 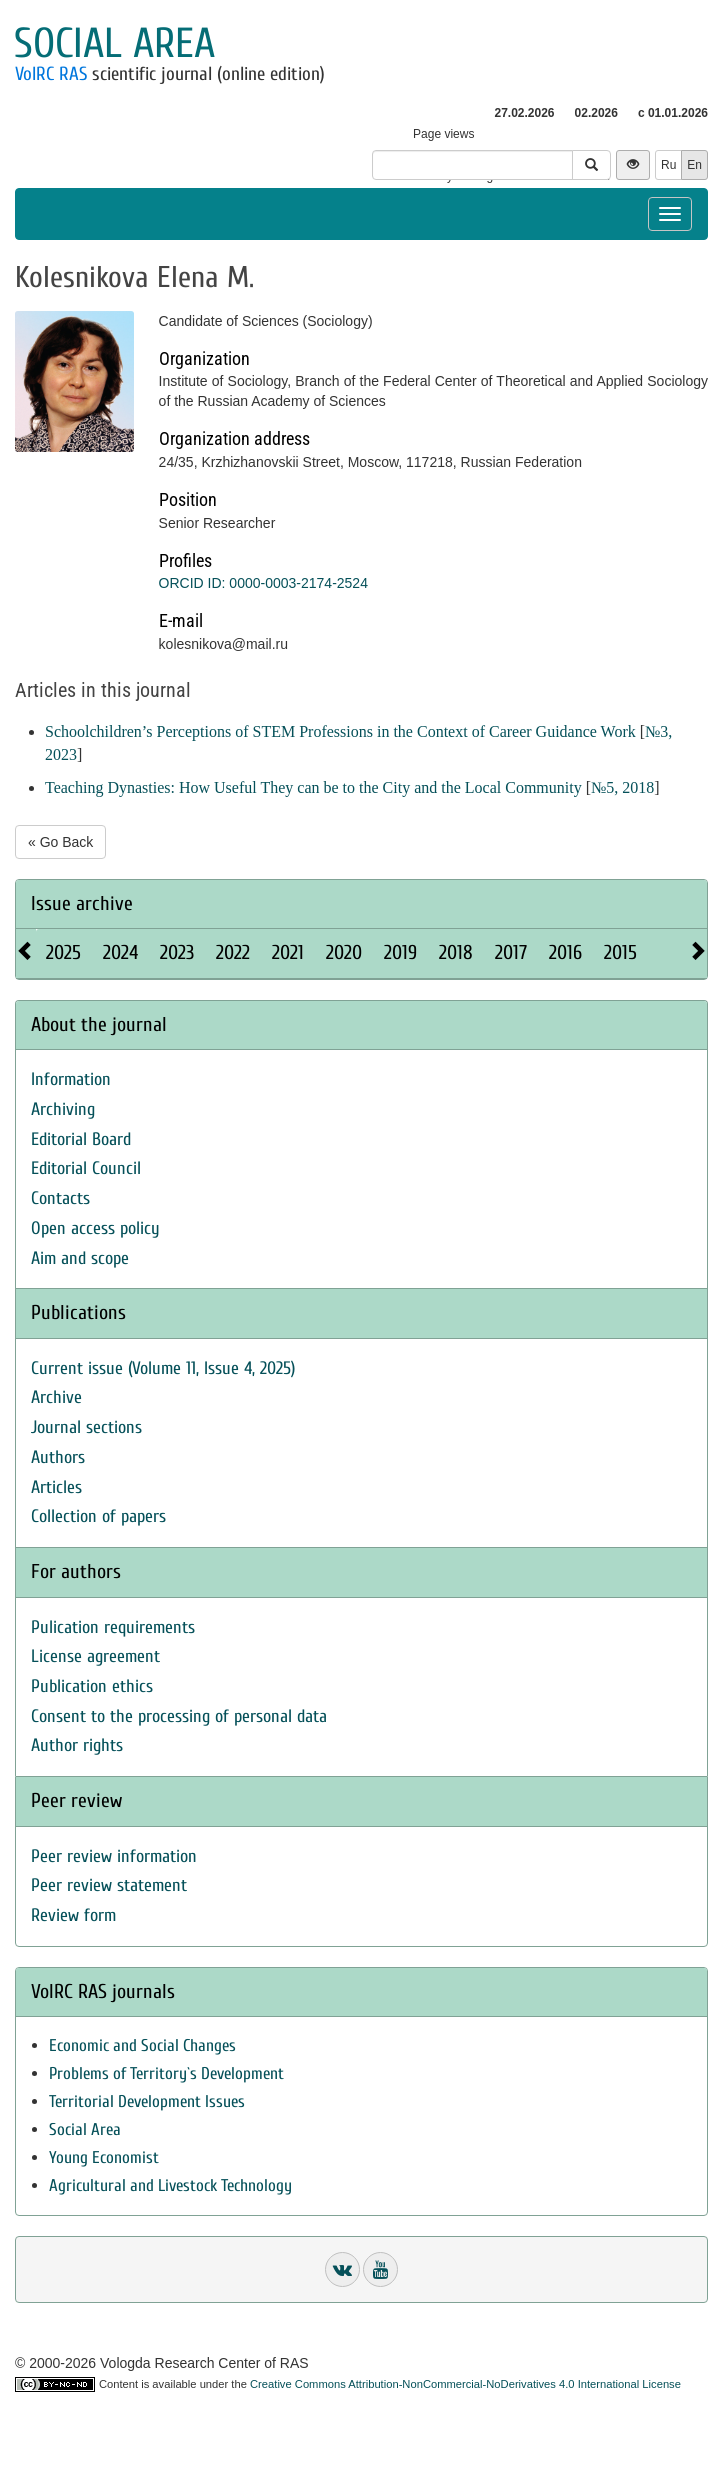 What do you see at coordinates (166, 2073) in the screenshot?
I see `Problems of Territory`s Development` at bounding box center [166, 2073].